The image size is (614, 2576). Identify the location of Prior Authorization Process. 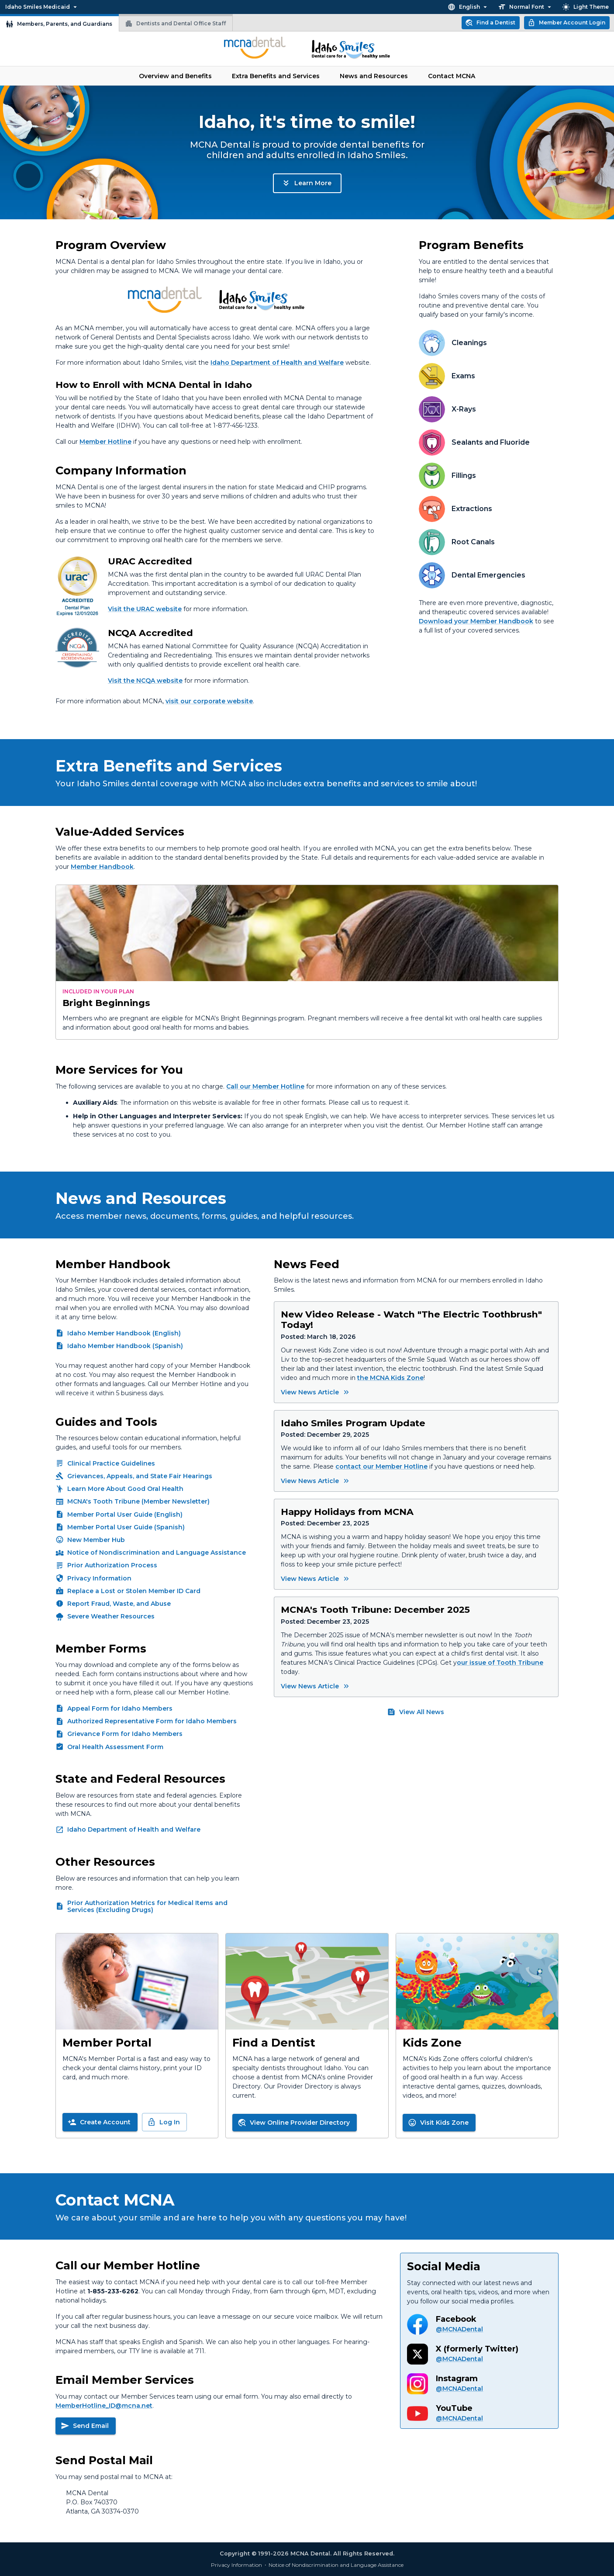
(112, 1565).